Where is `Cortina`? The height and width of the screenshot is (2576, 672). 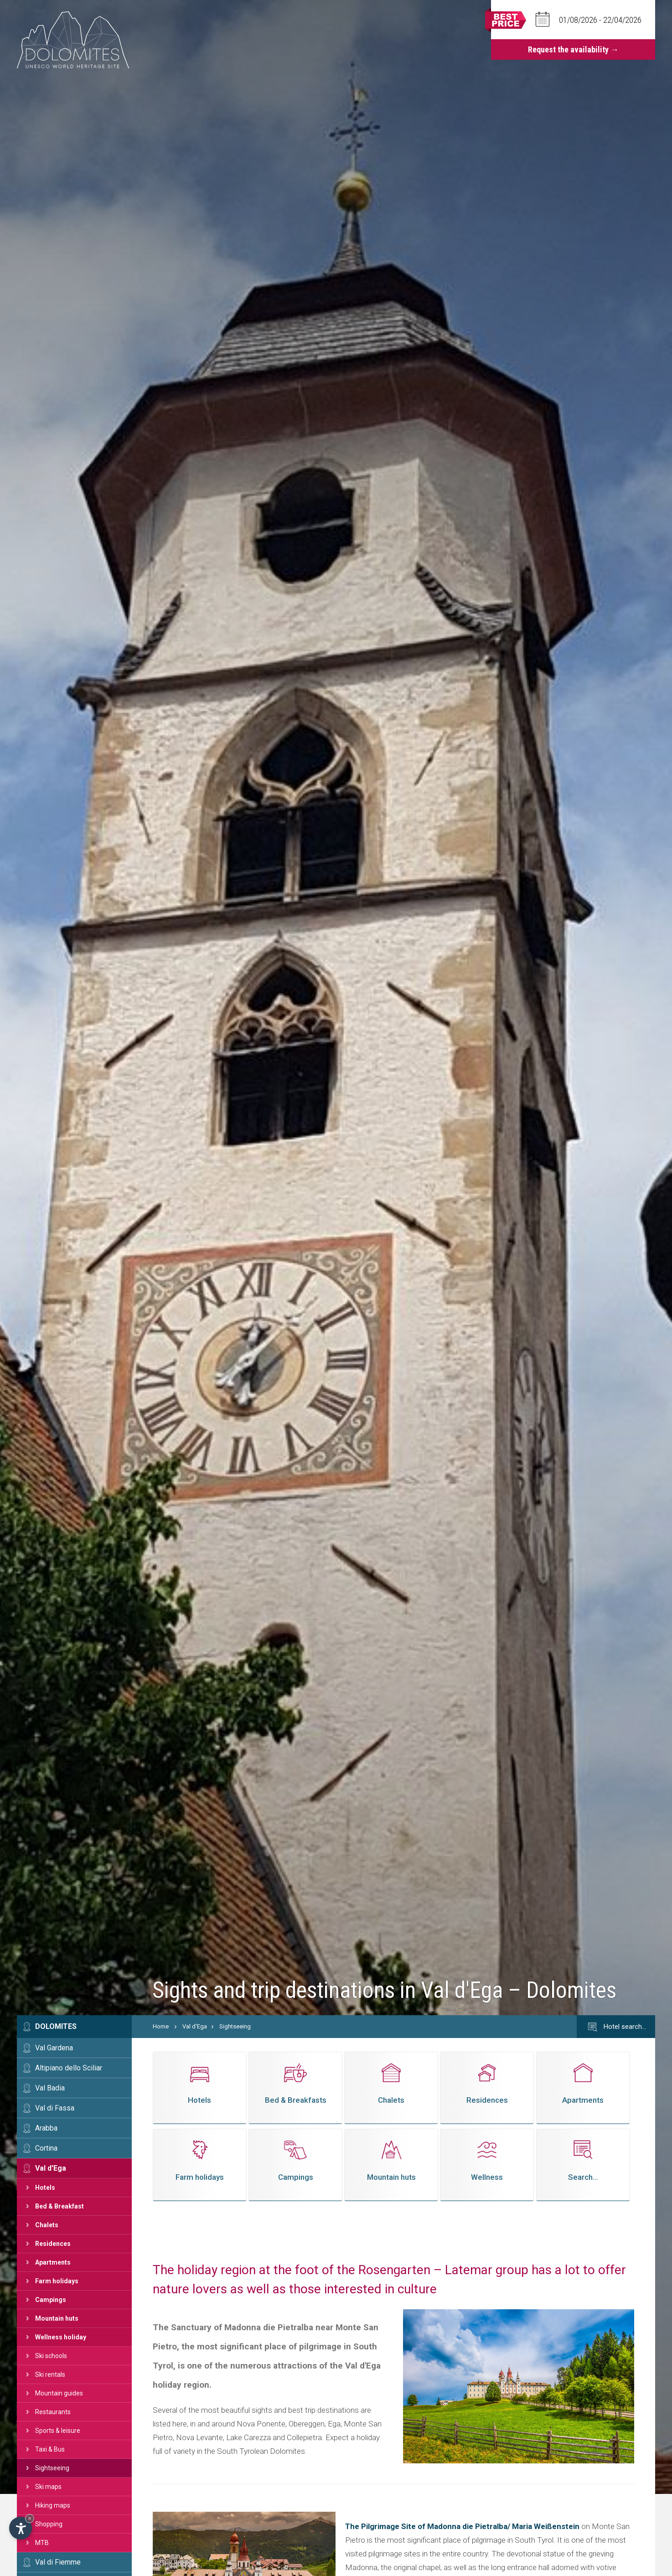
Cortina is located at coordinates (46, 2148).